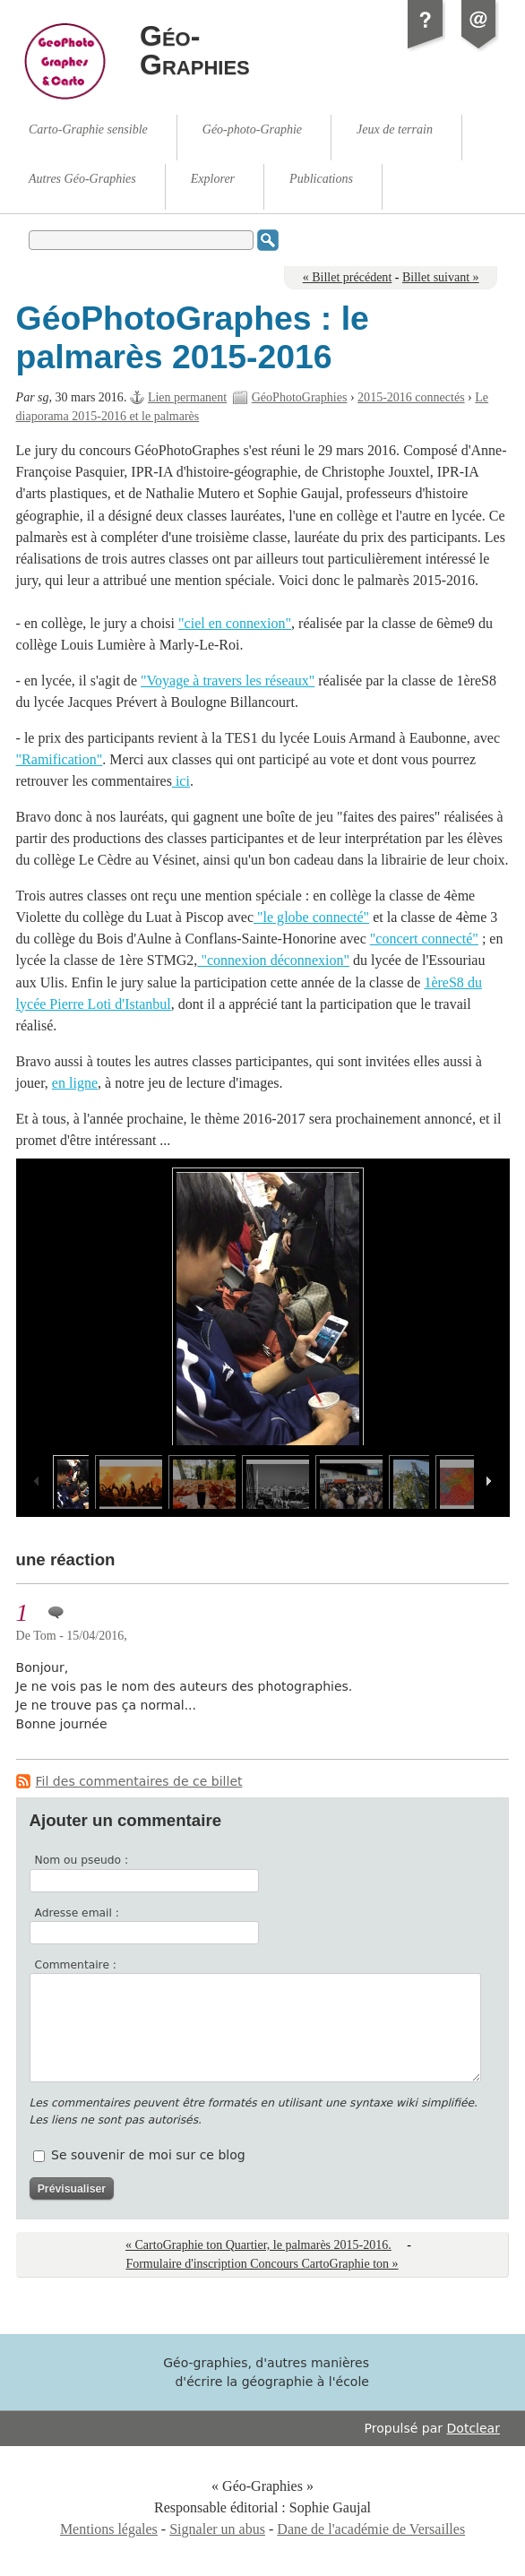  Describe the element at coordinates (75, 1965) in the screenshot. I see `Commentaire :` at that location.